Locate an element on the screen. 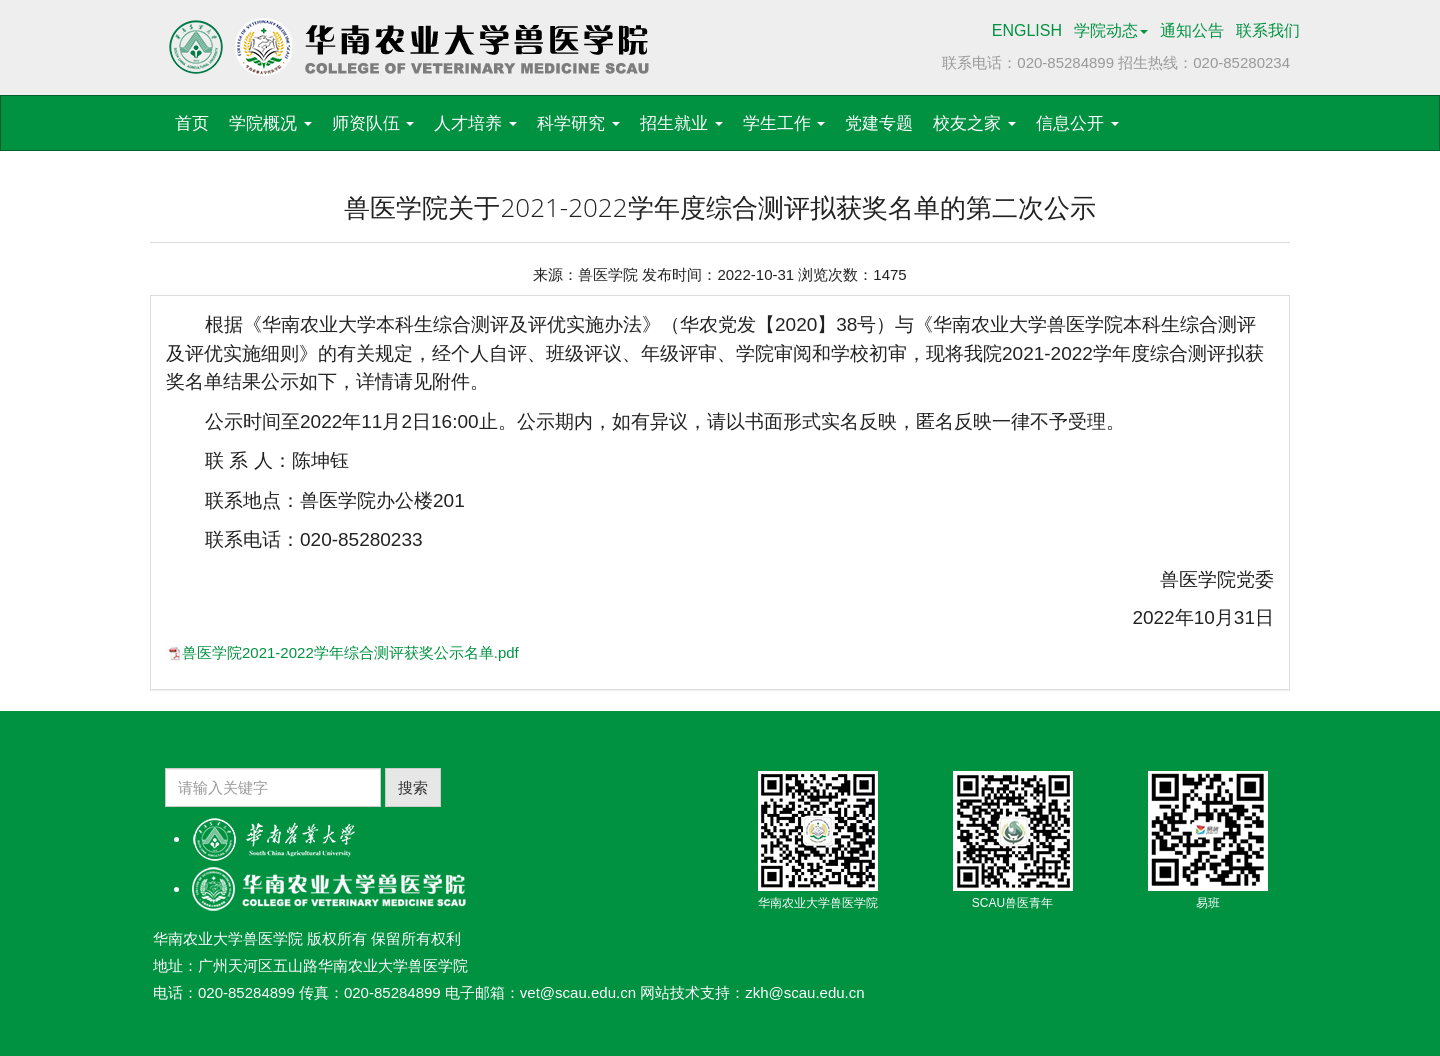  学院动态 is located at coordinates (1111, 30).